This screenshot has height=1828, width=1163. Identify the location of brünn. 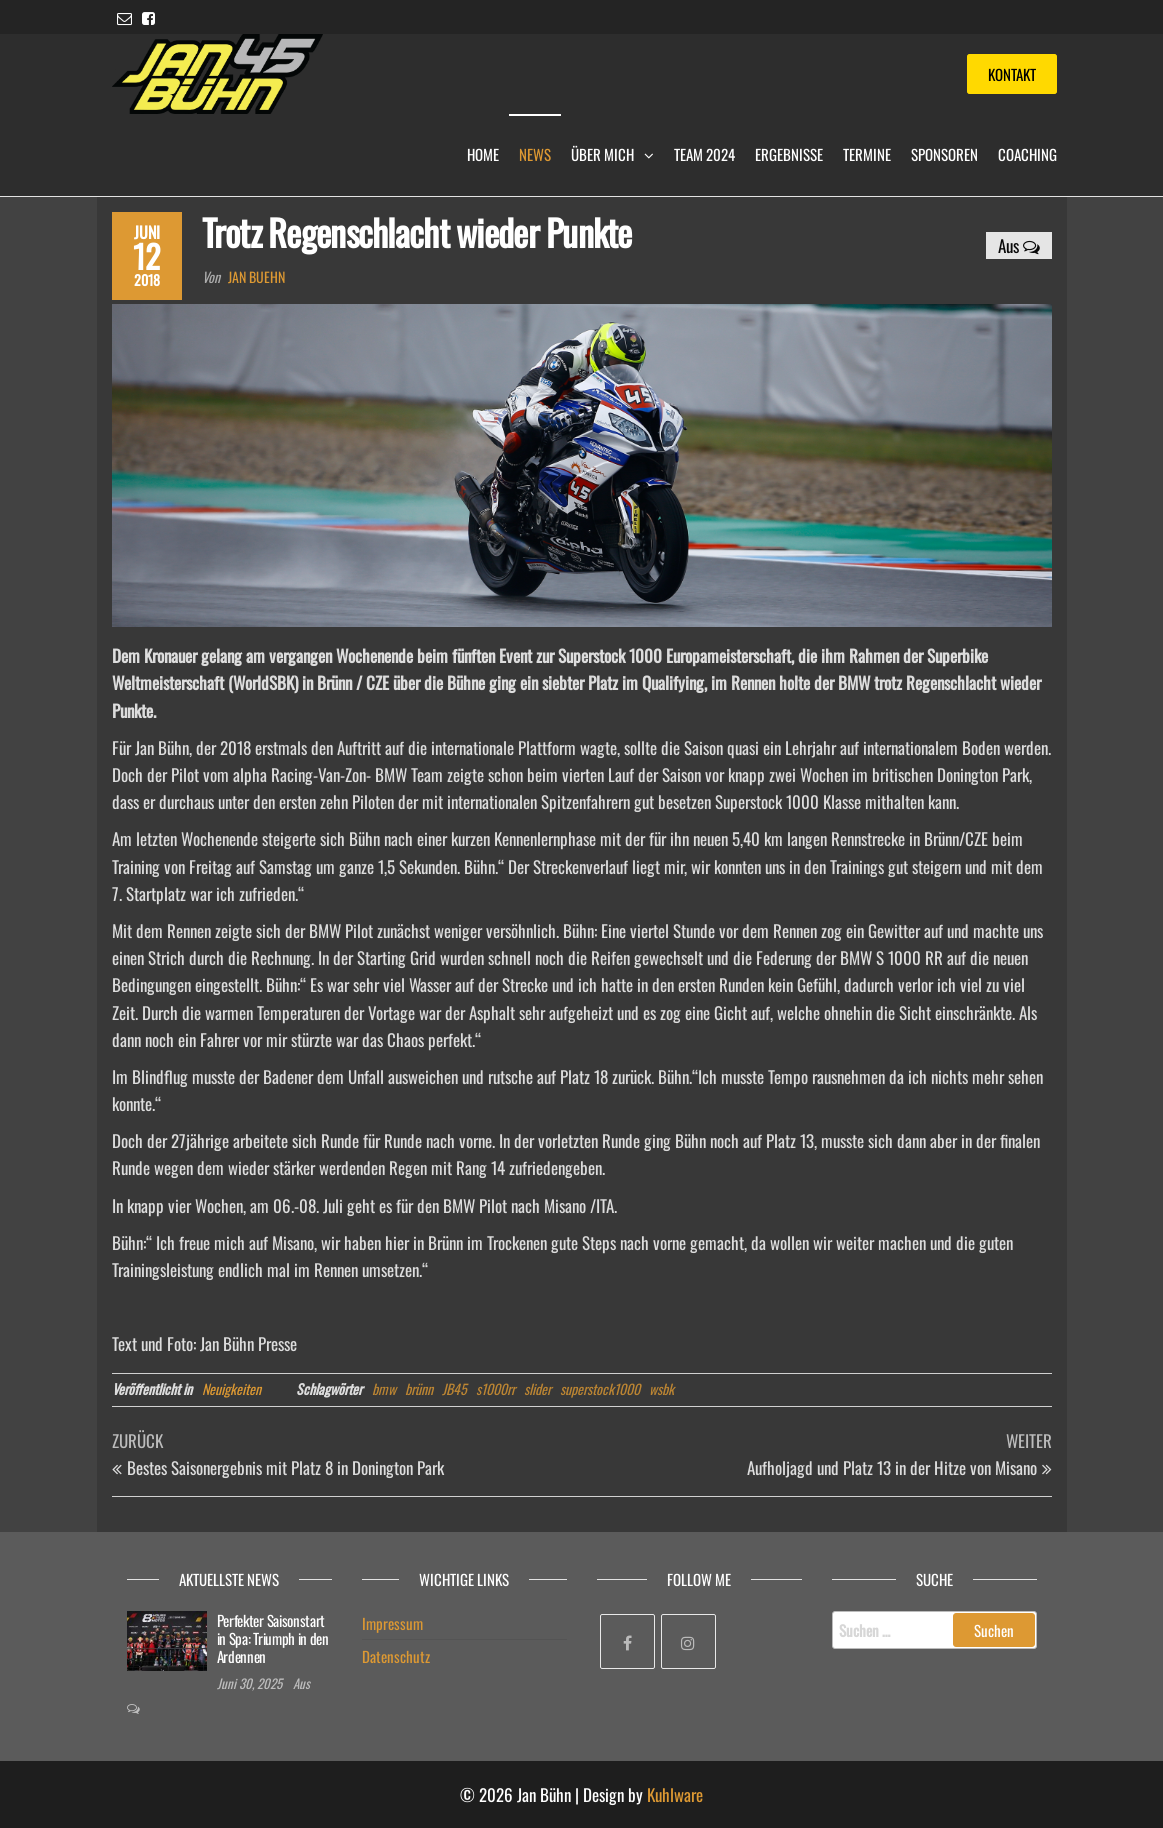
(419, 1388).